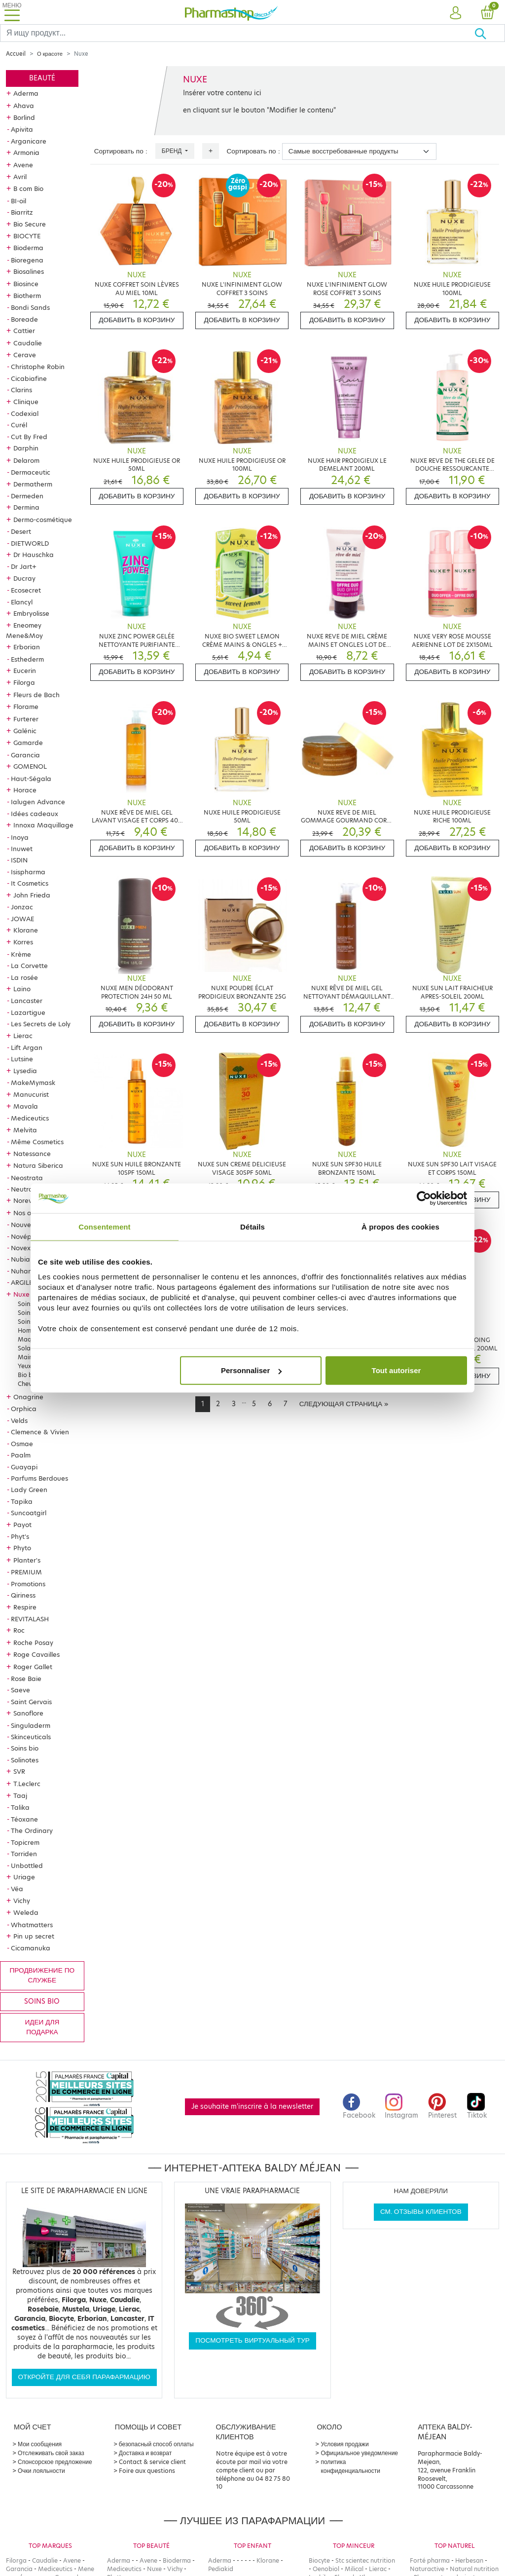  I want to click on Talika, so click(20, 1807).